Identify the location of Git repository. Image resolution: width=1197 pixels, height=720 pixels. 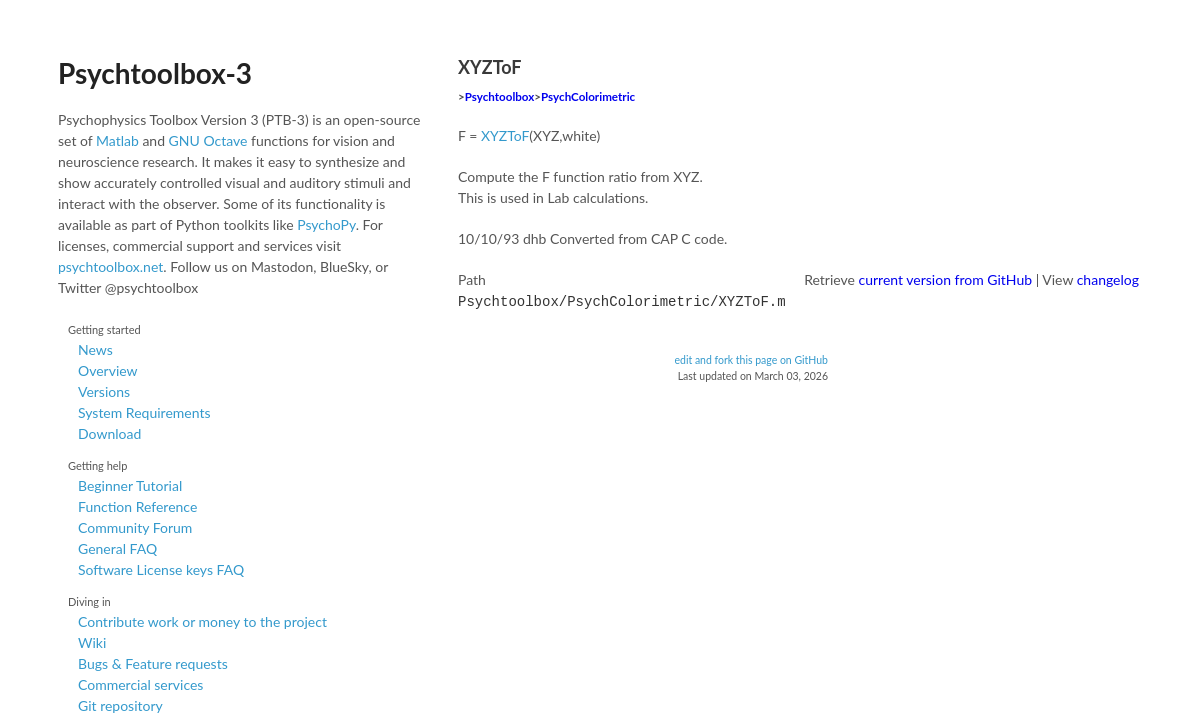
(120, 705).